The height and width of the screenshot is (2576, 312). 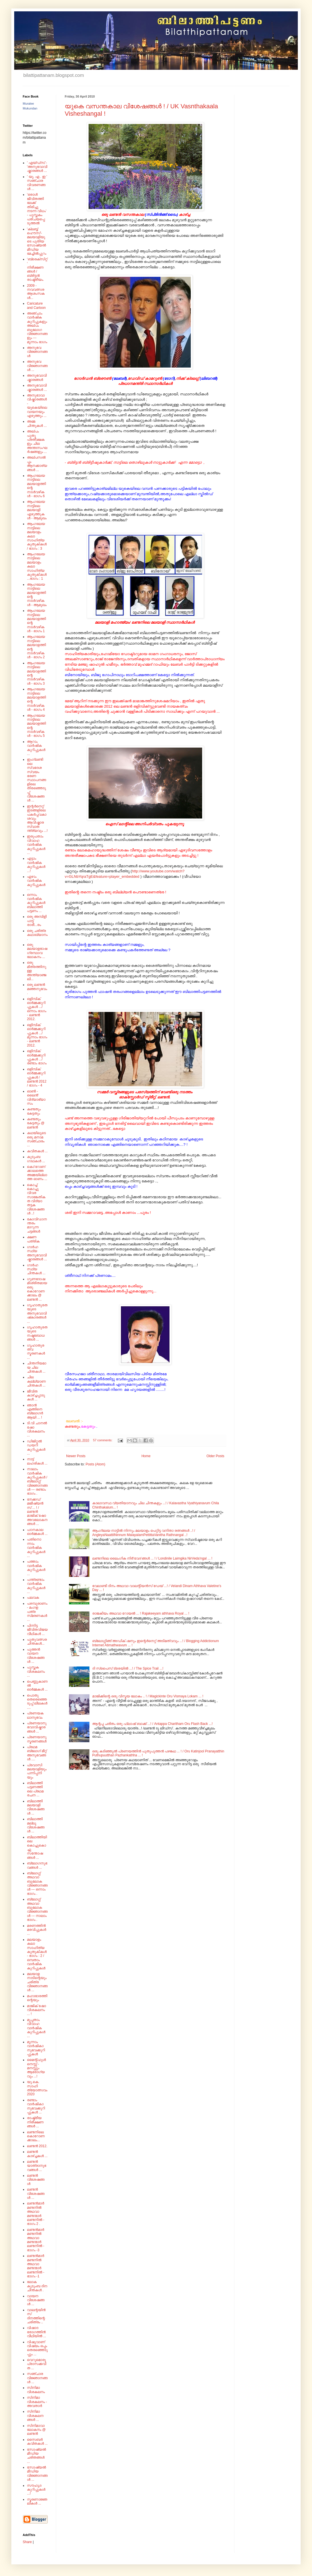 I want to click on മരണത്തിൻ മരവിപ്പുകൾ ..., so click(x=36, y=1930).